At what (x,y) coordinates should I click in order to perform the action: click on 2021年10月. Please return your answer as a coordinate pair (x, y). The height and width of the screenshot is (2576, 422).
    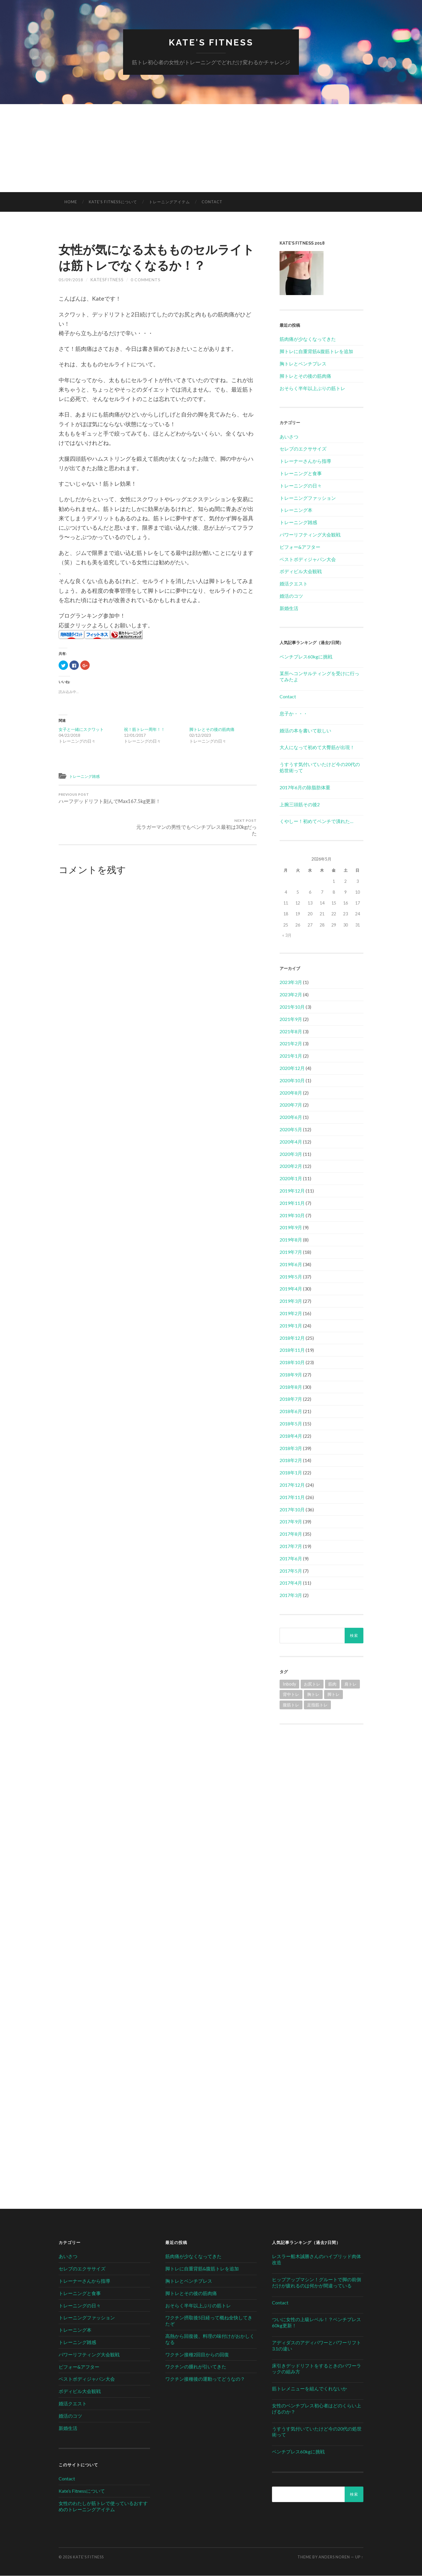
    Looking at the image, I should click on (292, 1007).